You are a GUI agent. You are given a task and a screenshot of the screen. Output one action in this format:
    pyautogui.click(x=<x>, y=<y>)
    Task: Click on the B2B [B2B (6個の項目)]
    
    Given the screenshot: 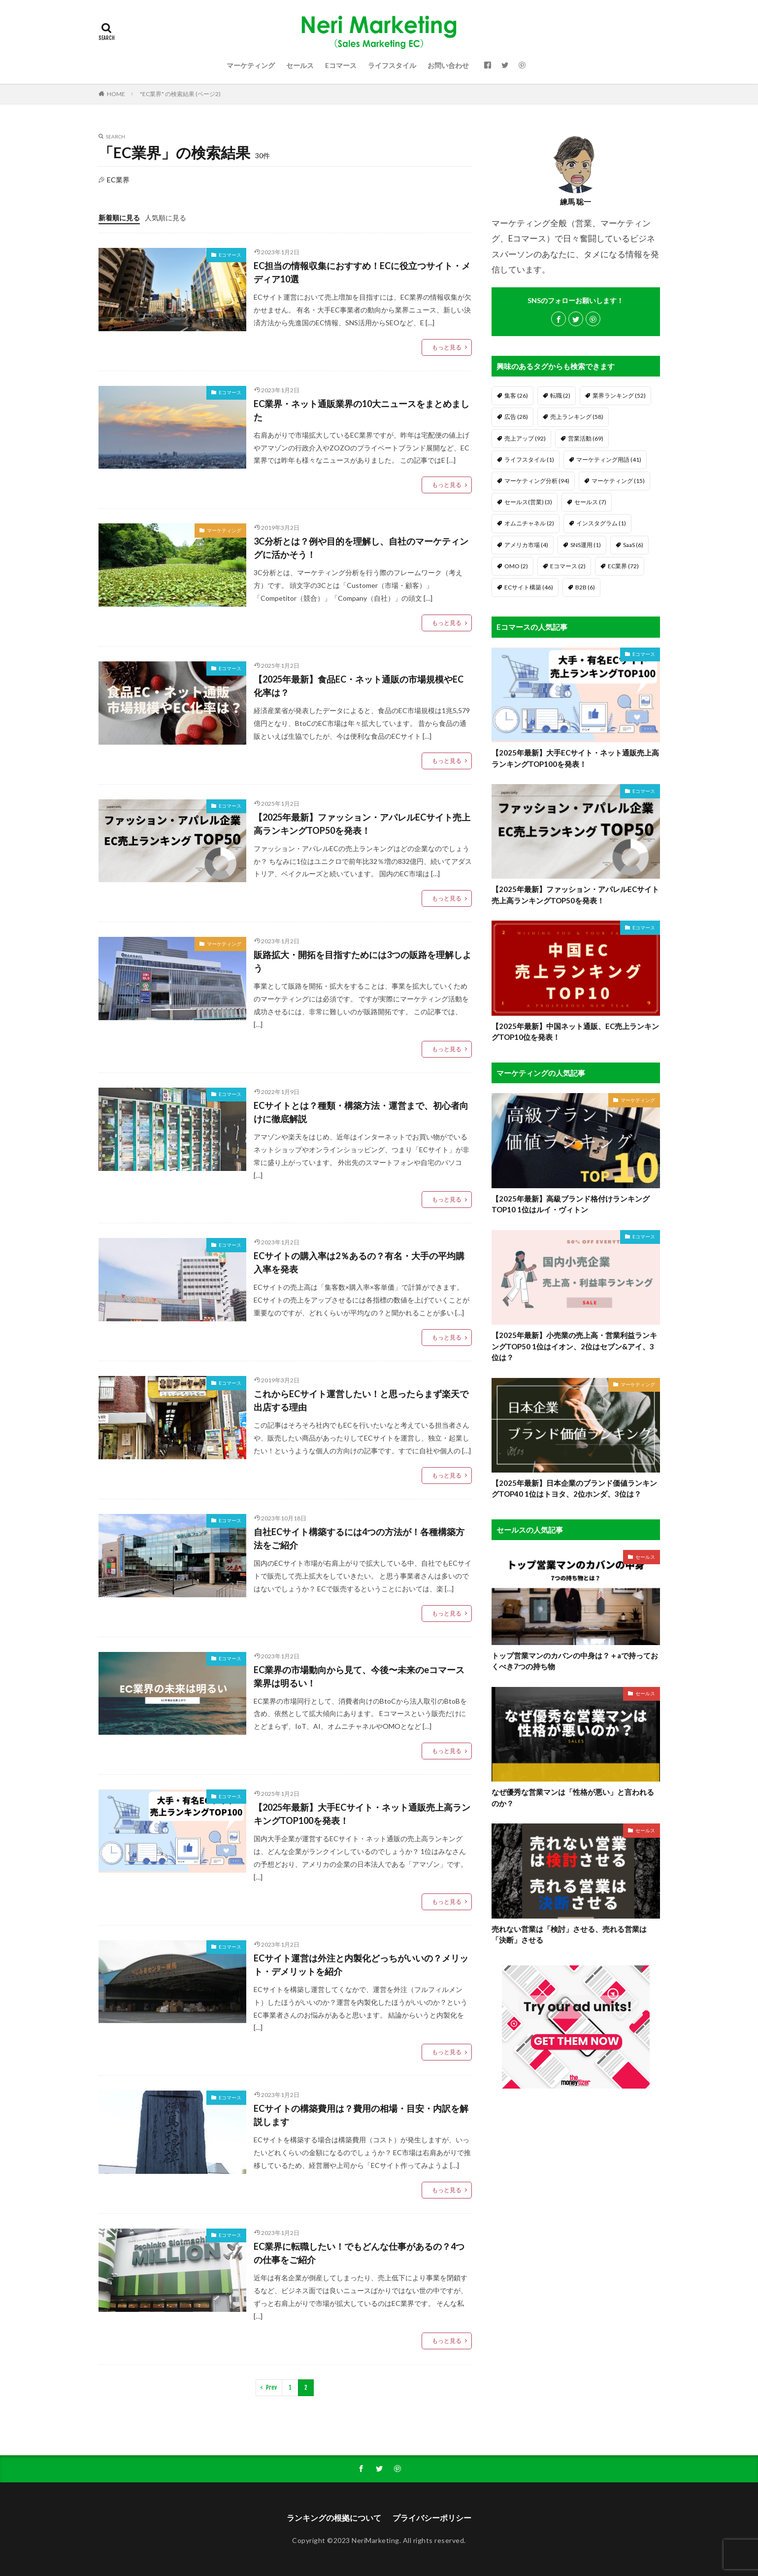 What is the action you would take?
    pyautogui.click(x=585, y=587)
    